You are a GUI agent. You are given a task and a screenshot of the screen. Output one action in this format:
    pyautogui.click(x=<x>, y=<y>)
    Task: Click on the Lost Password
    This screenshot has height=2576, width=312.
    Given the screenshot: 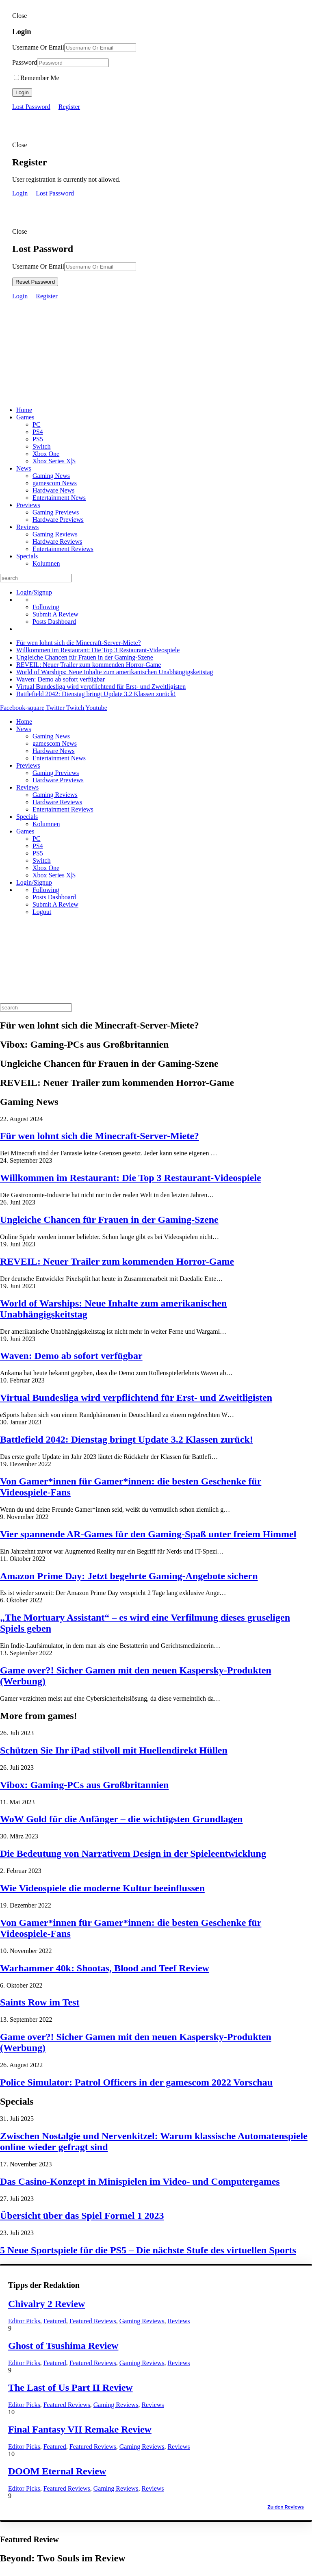 What is the action you would take?
    pyautogui.click(x=31, y=106)
    